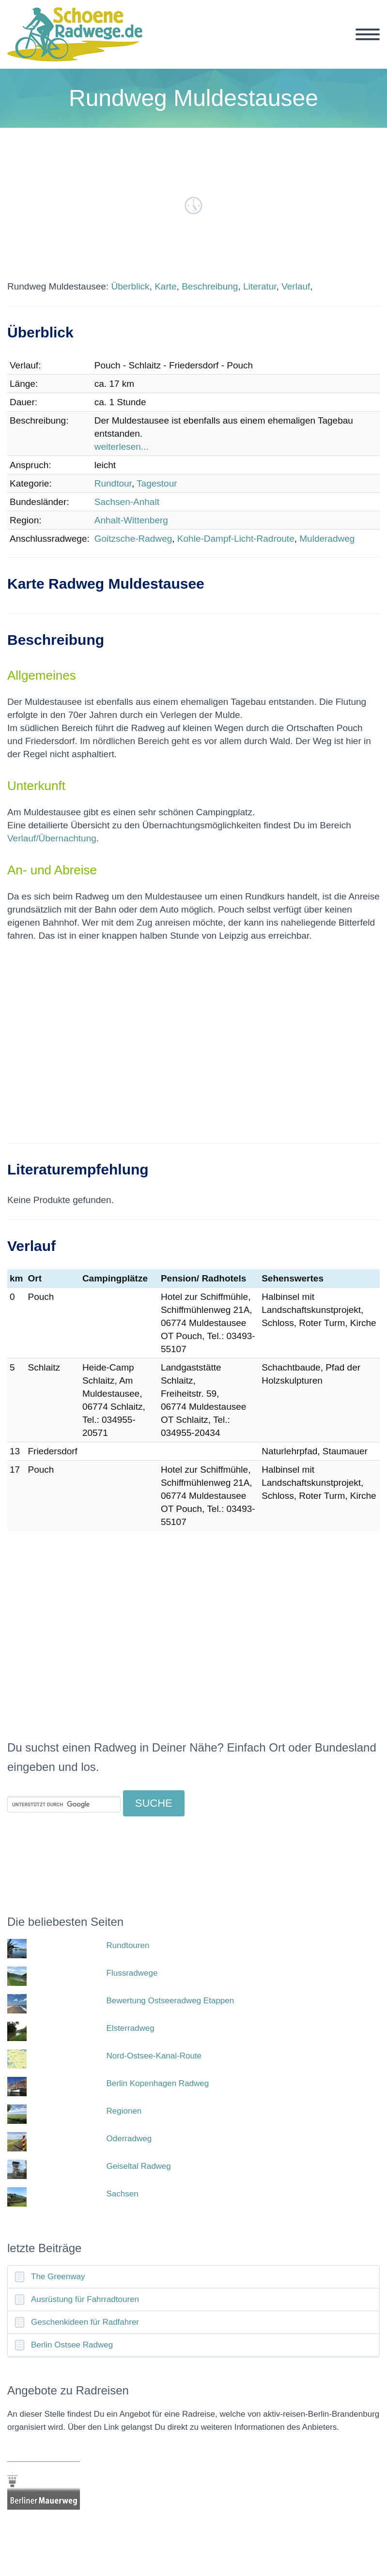 The height and width of the screenshot is (2576, 387). I want to click on Ausrüstung für Fahrradtouren, so click(85, 2299).